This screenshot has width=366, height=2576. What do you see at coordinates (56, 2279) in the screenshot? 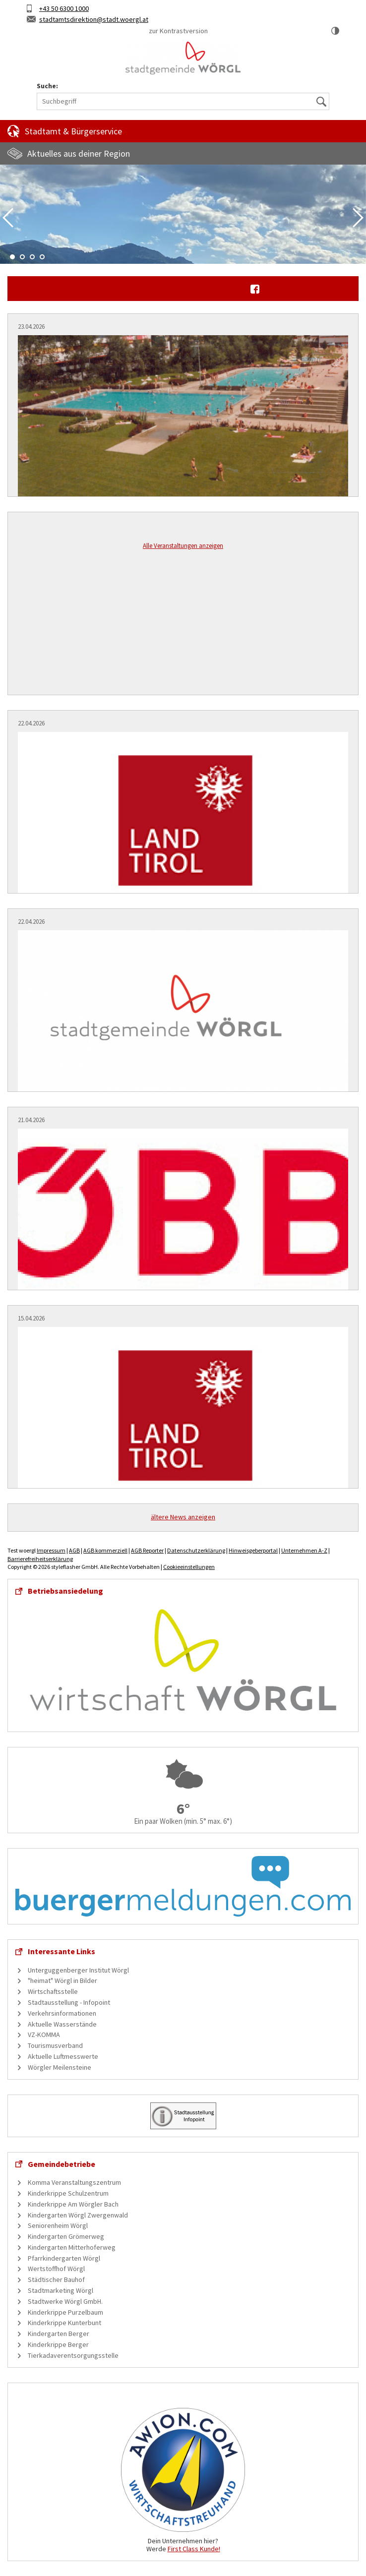
I see `Städtischer Bauhof` at bounding box center [56, 2279].